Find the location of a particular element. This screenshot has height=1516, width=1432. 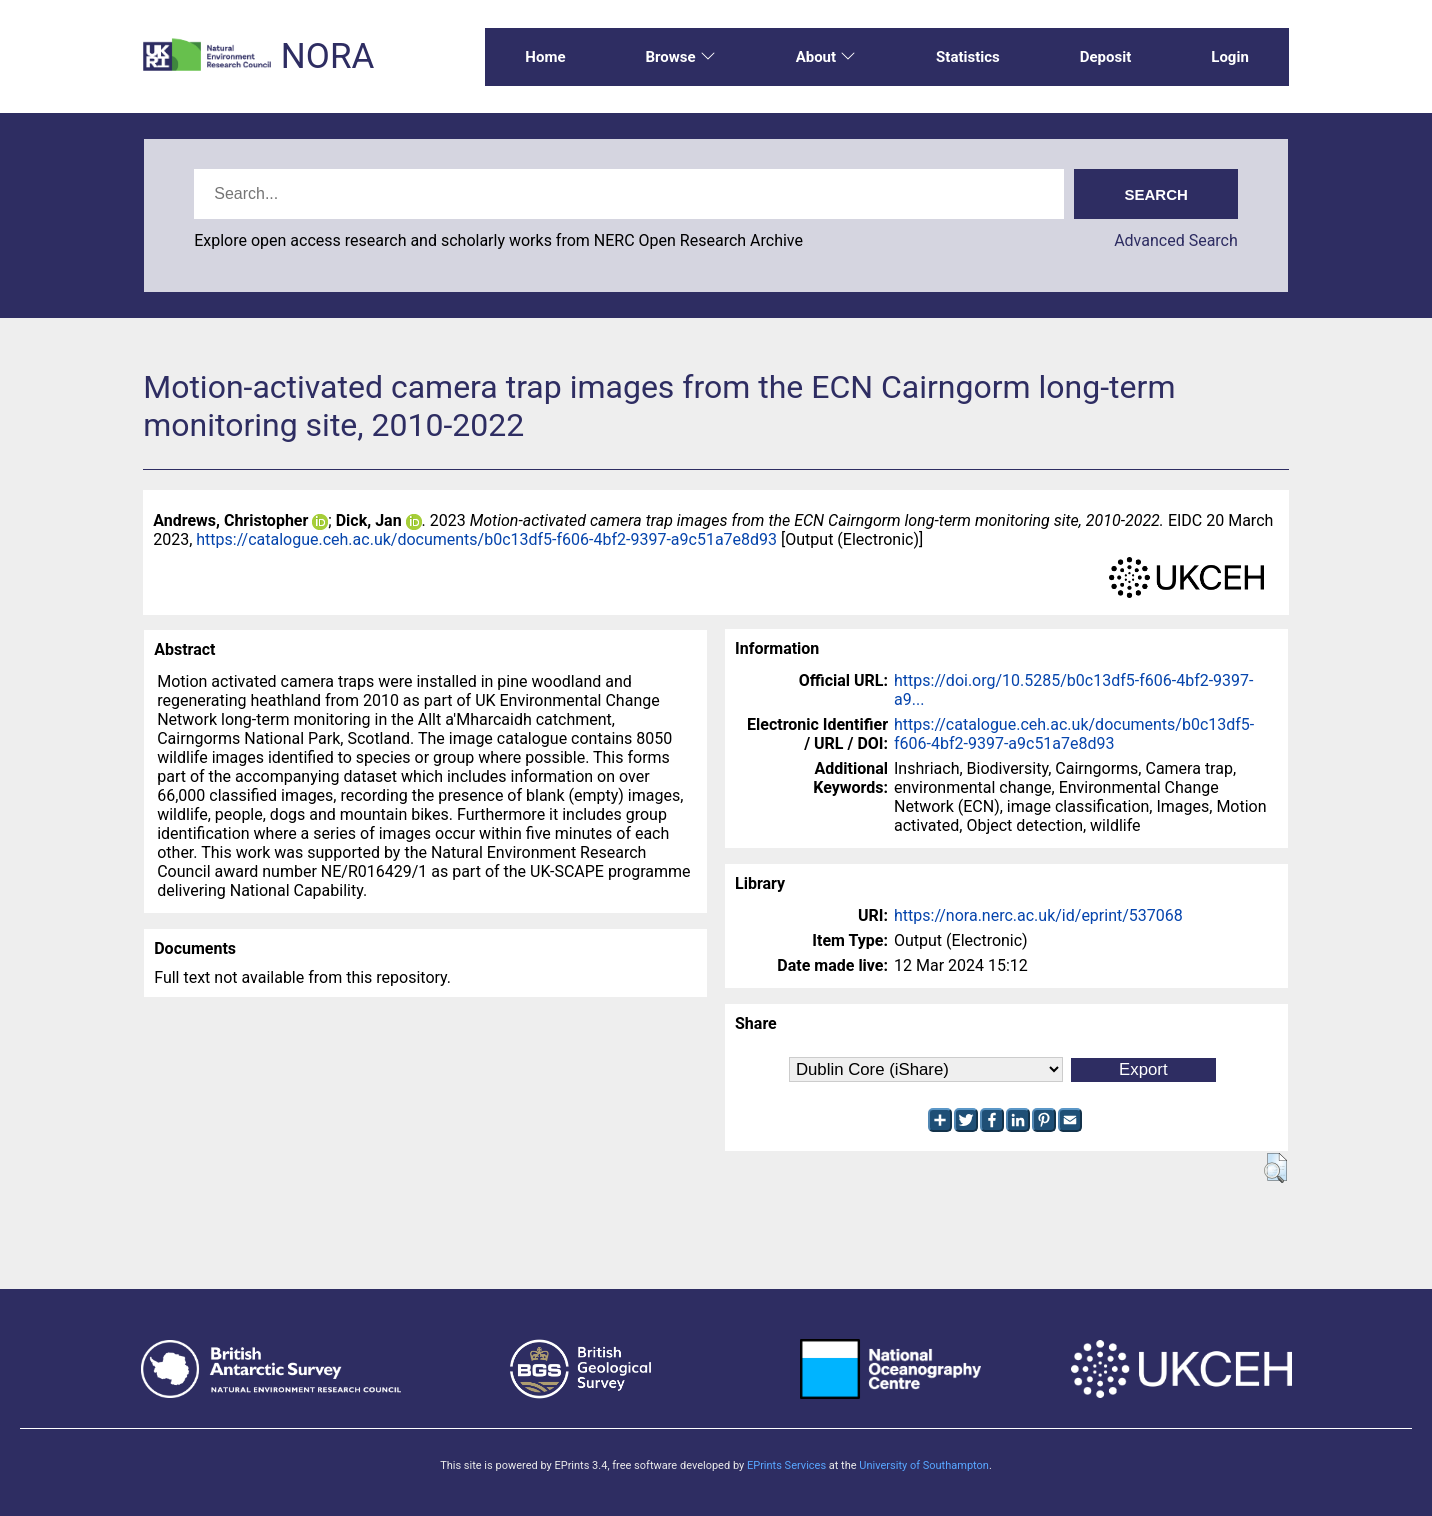

Home is located at coordinates (545, 57).